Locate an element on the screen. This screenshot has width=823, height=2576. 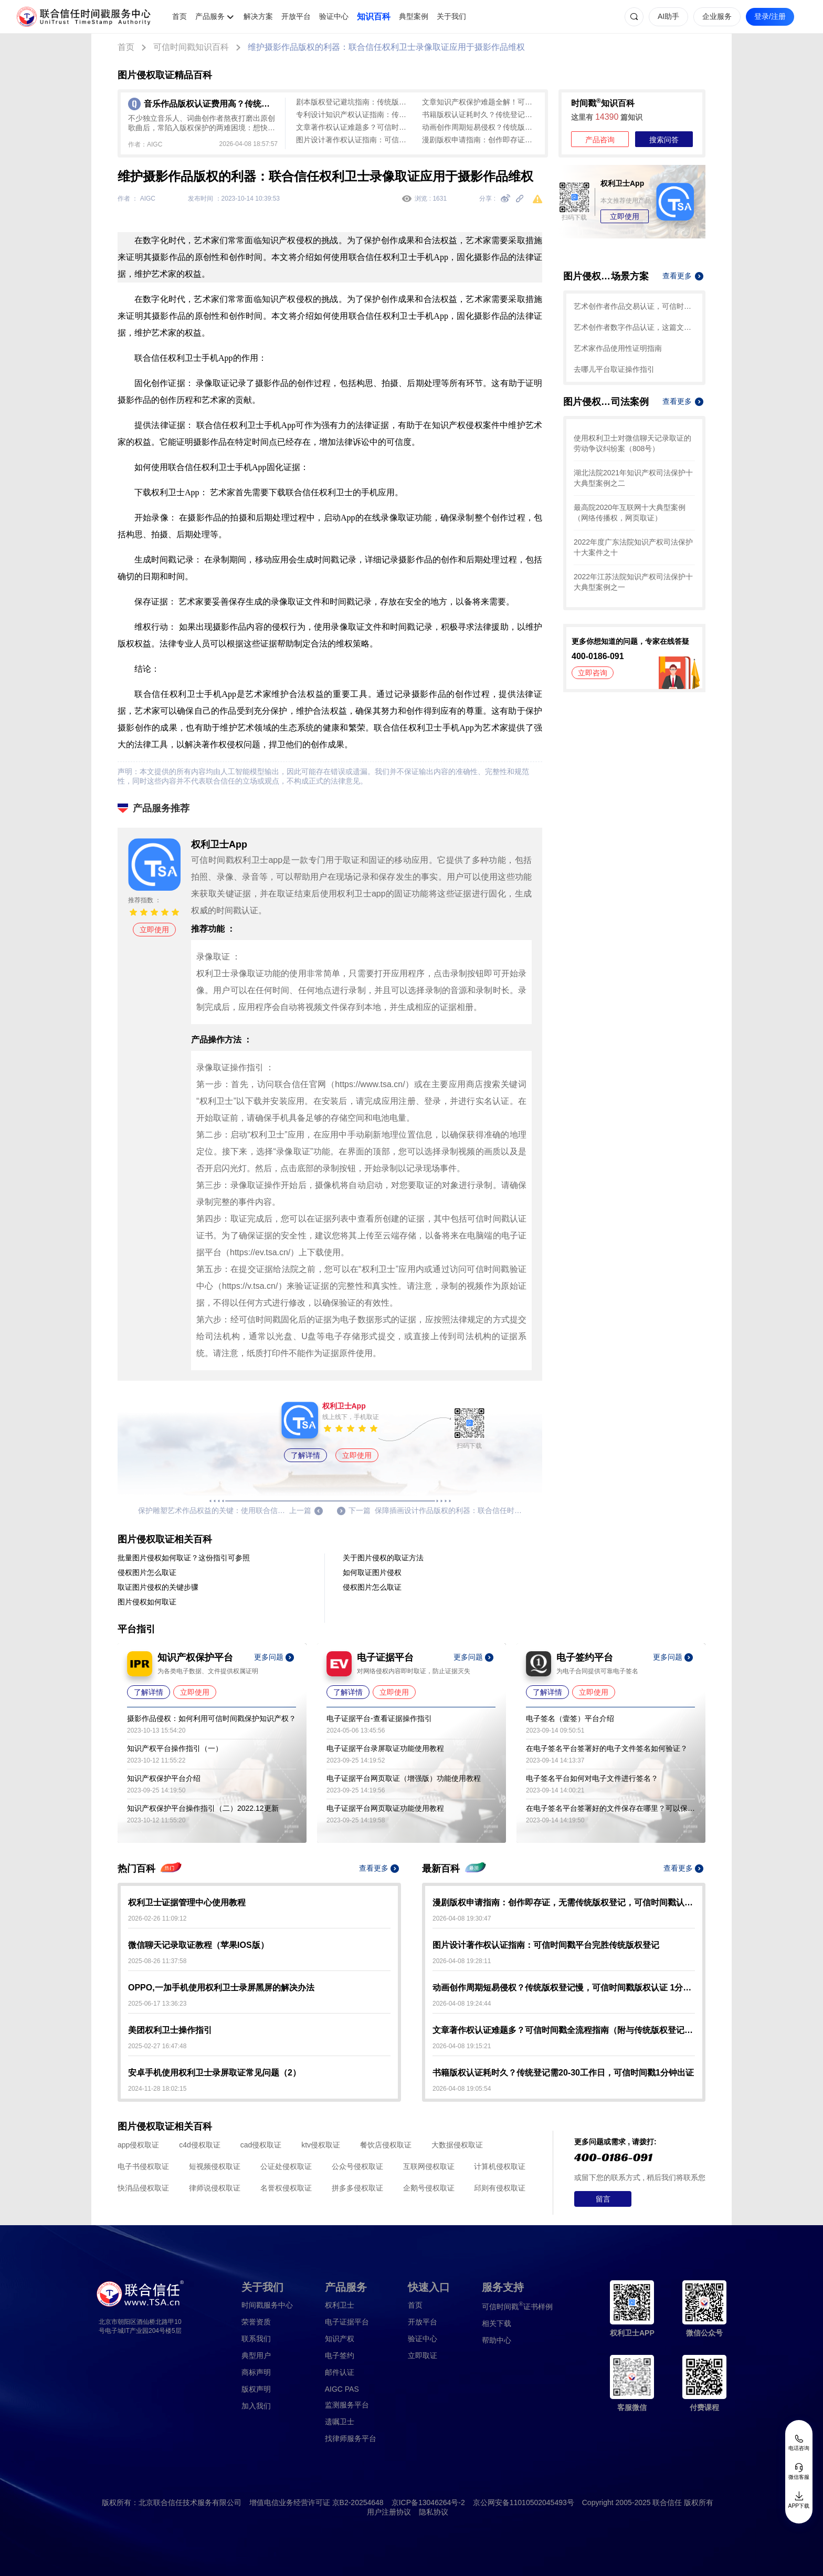
维护摄影作品版权的利器：联合信任权利卫士录像取证应用于摄影作品维权 is located at coordinates (386, 47).